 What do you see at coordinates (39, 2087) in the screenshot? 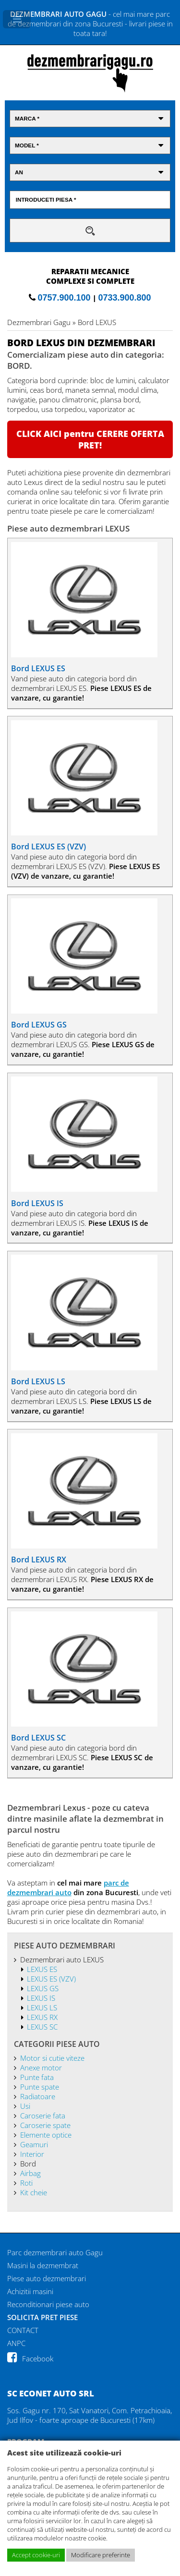
I see `Punte spate` at bounding box center [39, 2087].